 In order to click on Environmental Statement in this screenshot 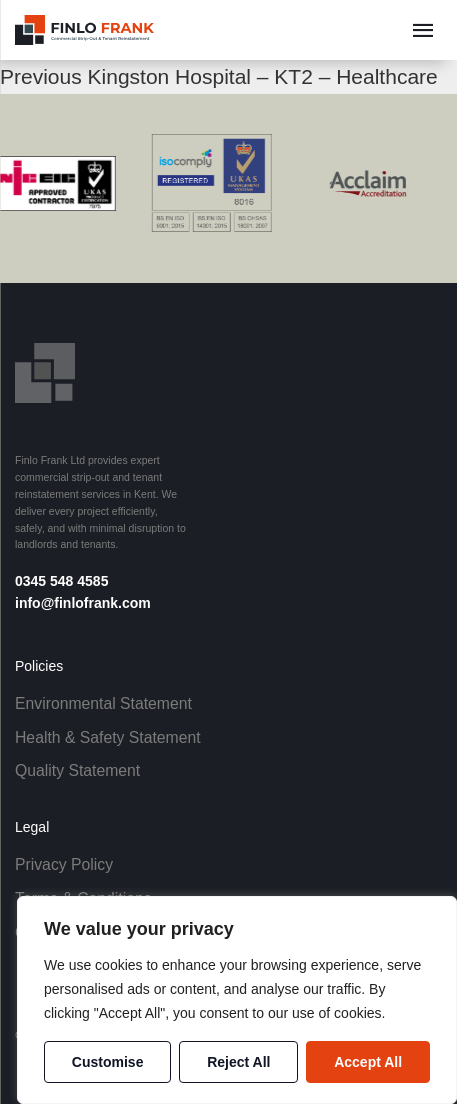, I will do `click(103, 703)`.